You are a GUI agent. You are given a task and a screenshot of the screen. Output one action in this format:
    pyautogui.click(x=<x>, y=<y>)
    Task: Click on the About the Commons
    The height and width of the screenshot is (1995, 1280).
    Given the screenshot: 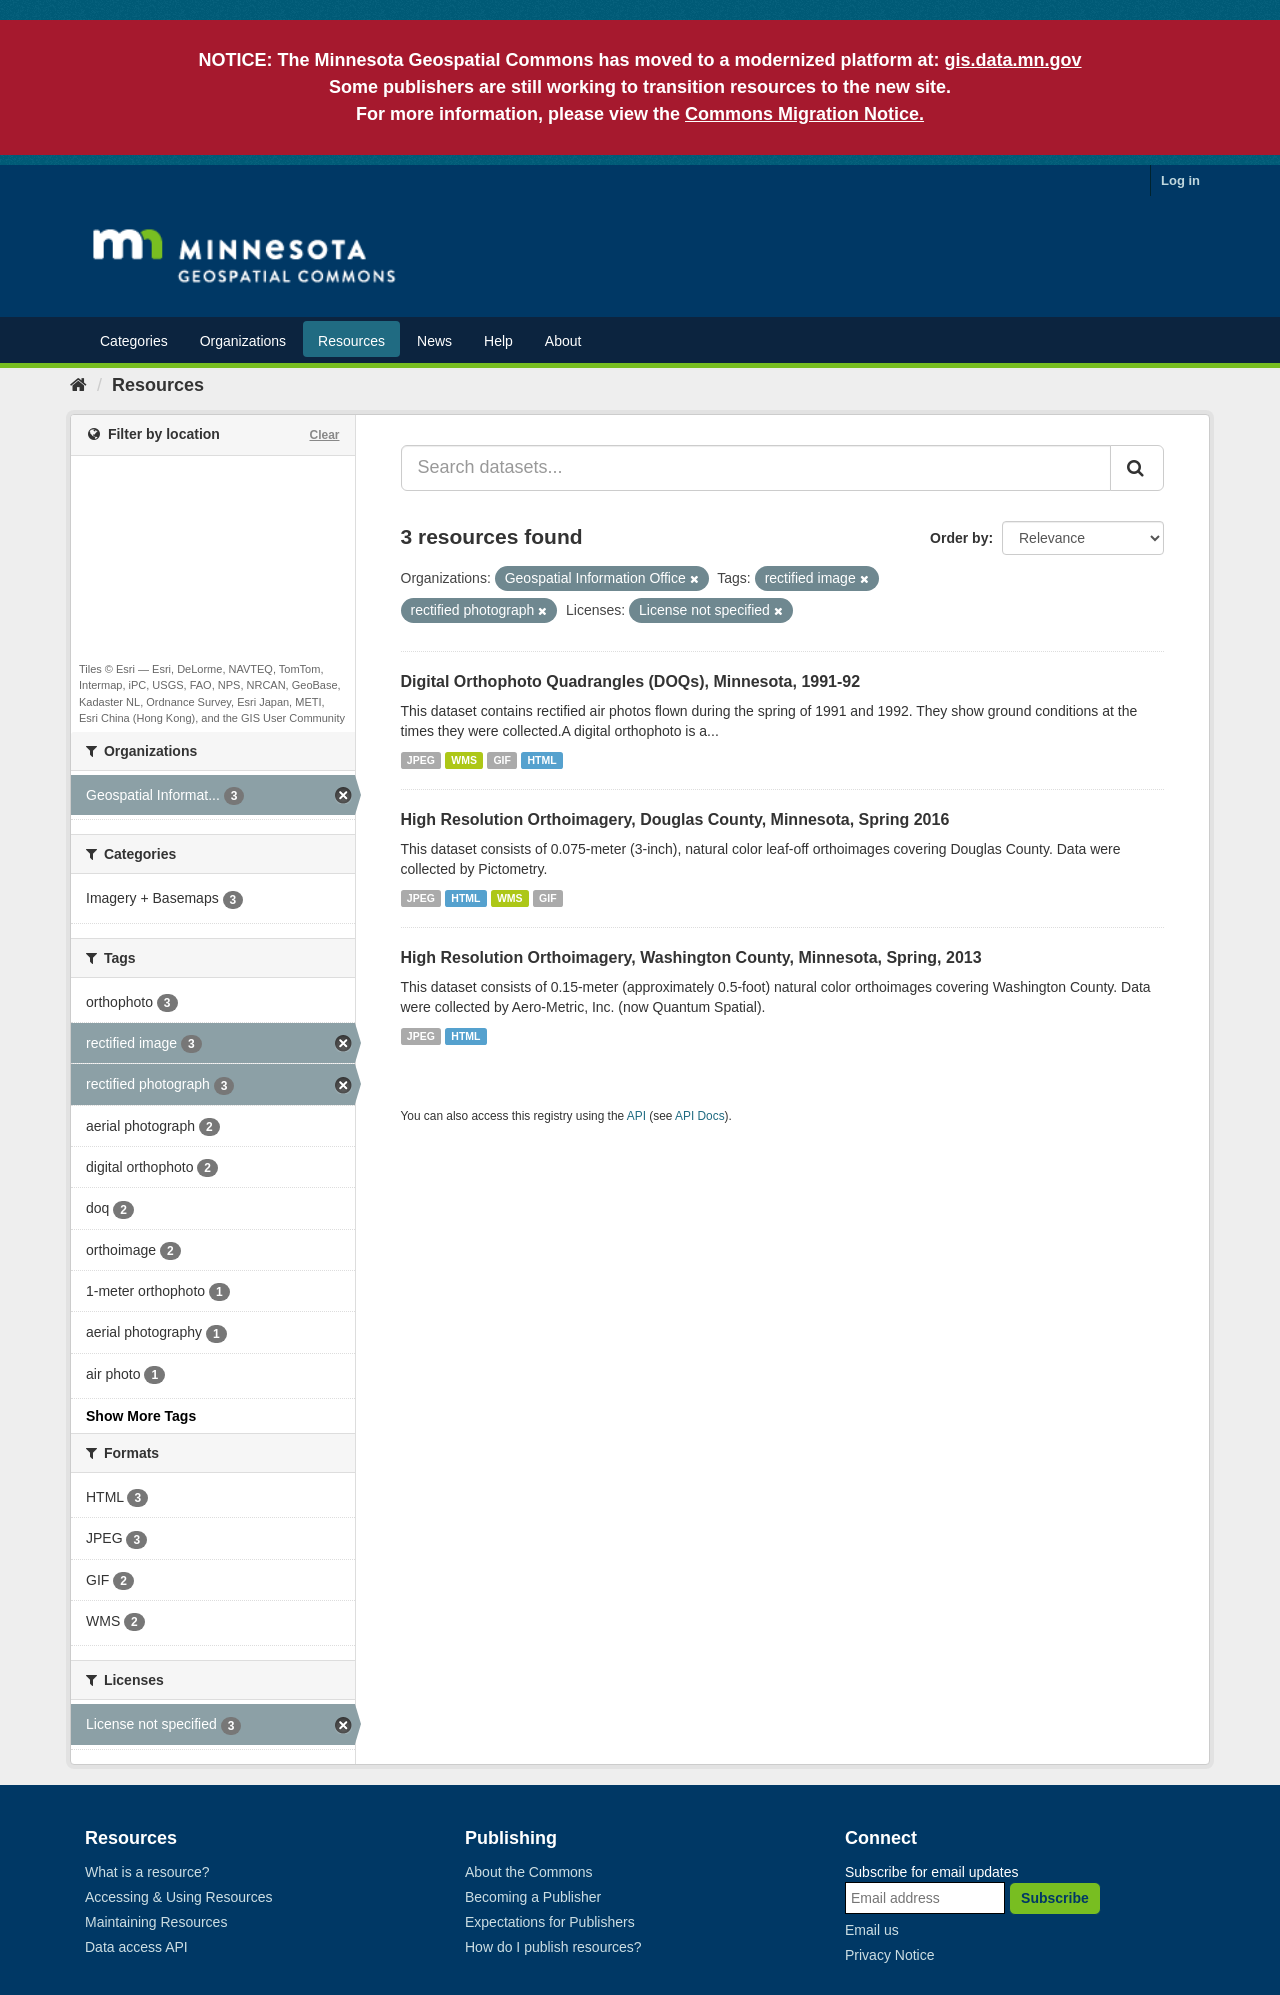 What is the action you would take?
    pyautogui.click(x=529, y=1872)
    